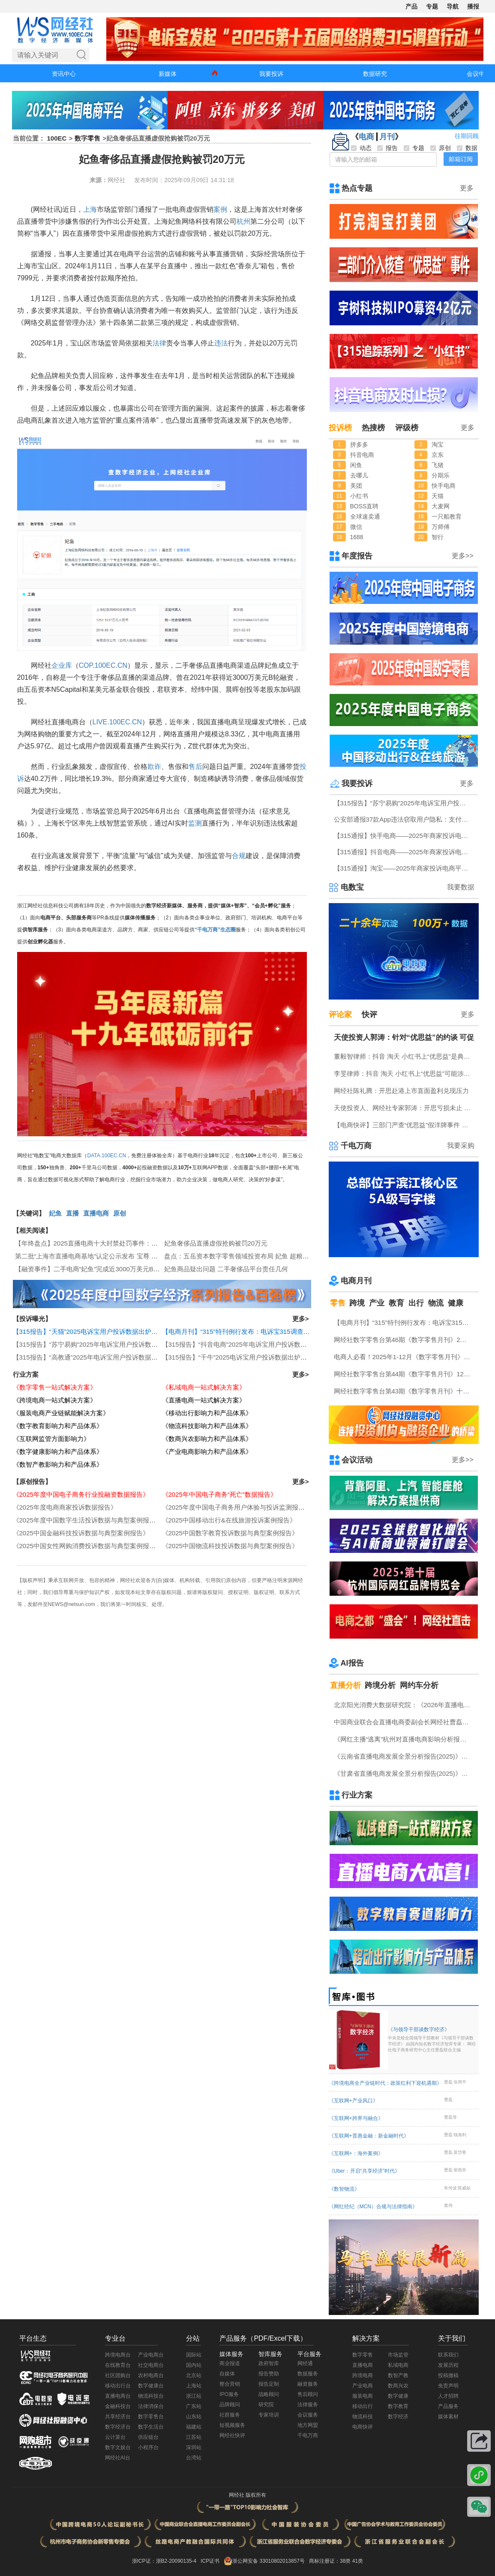 The height and width of the screenshot is (2576, 495). Describe the element at coordinates (404, 1773) in the screenshot. I see `《甘肃省直播电商发展全景分析报告(2025)》网经社发布` at that location.